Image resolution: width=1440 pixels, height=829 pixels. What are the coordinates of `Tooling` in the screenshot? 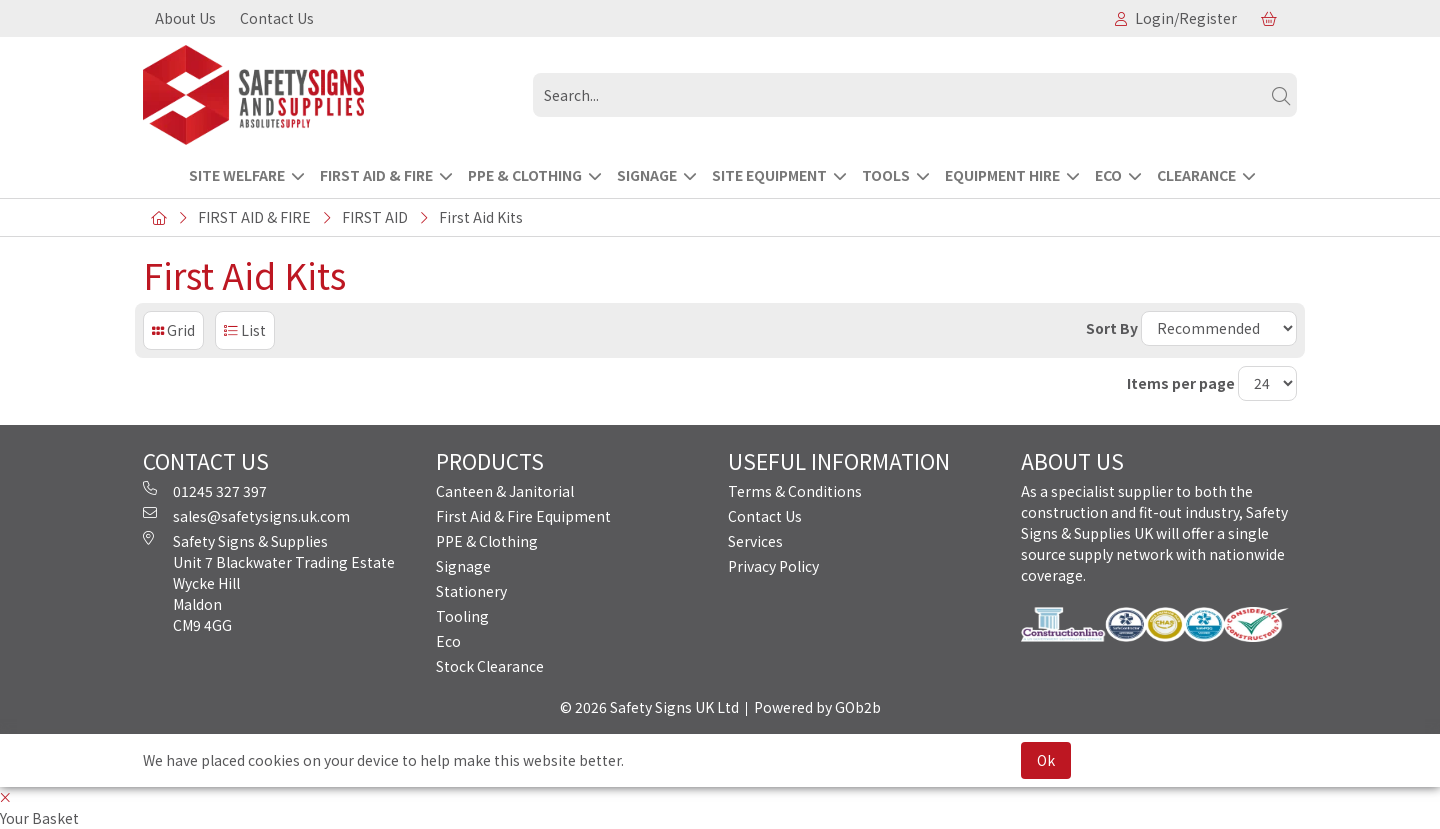 It's located at (462, 616).